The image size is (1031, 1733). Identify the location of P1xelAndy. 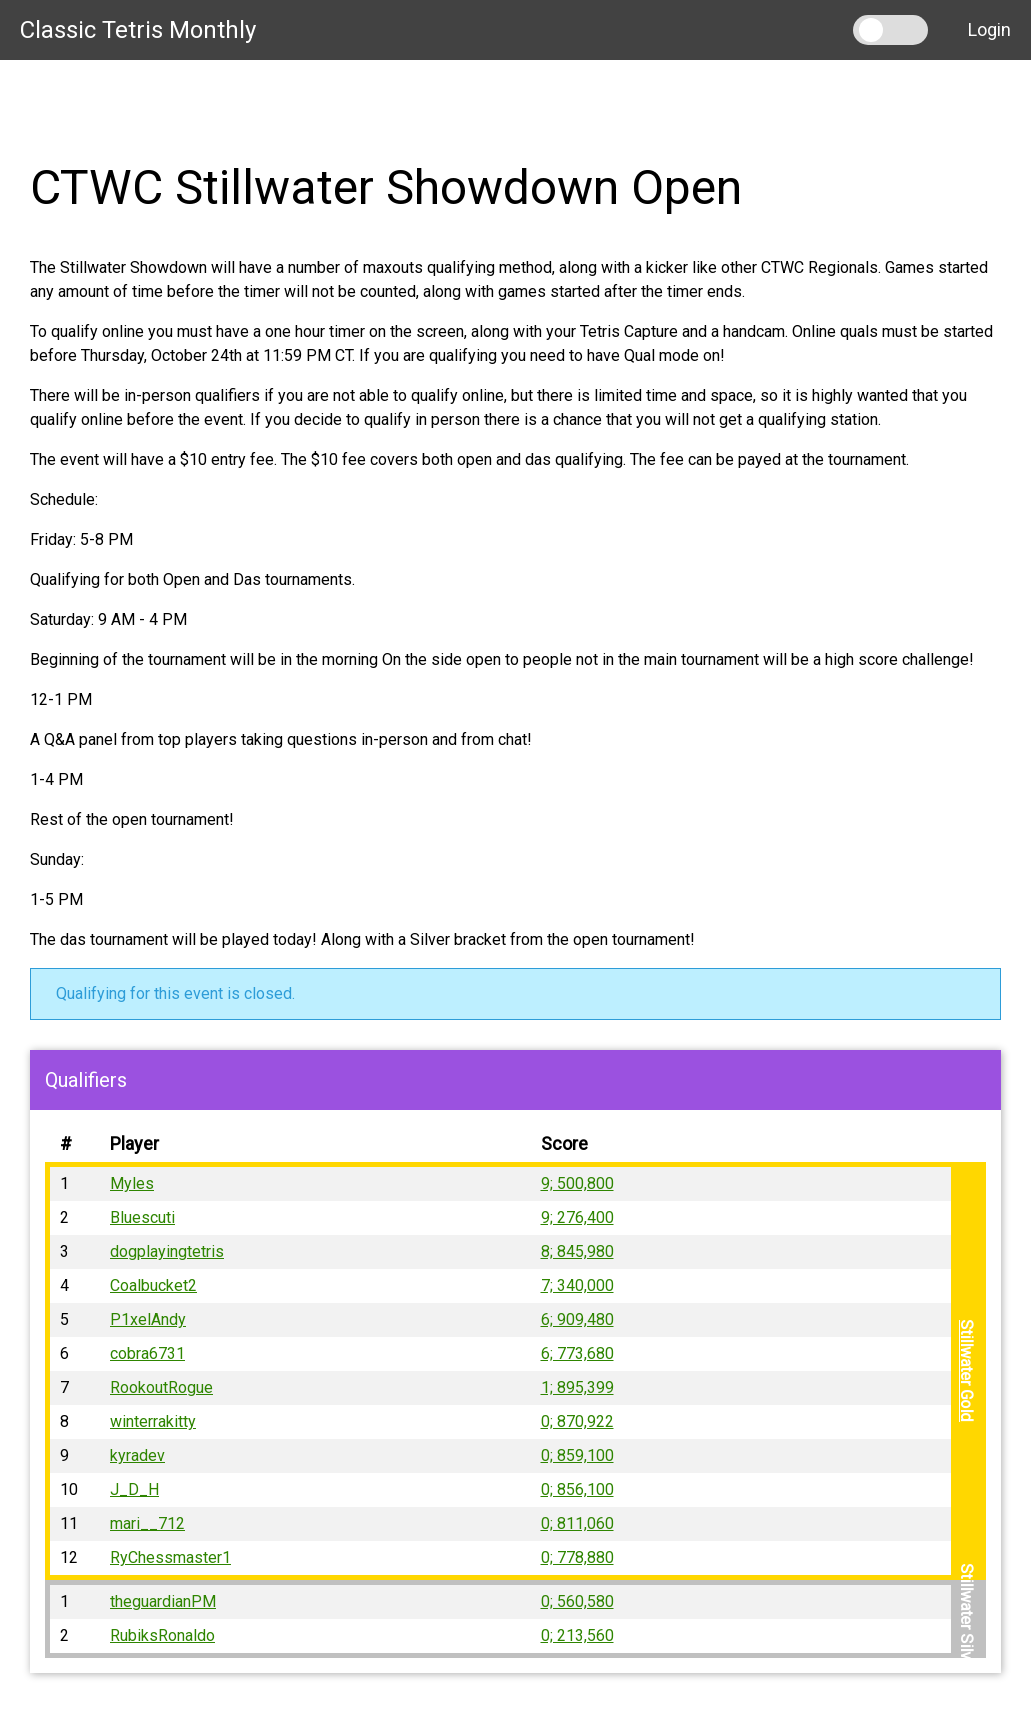
(148, 1319).